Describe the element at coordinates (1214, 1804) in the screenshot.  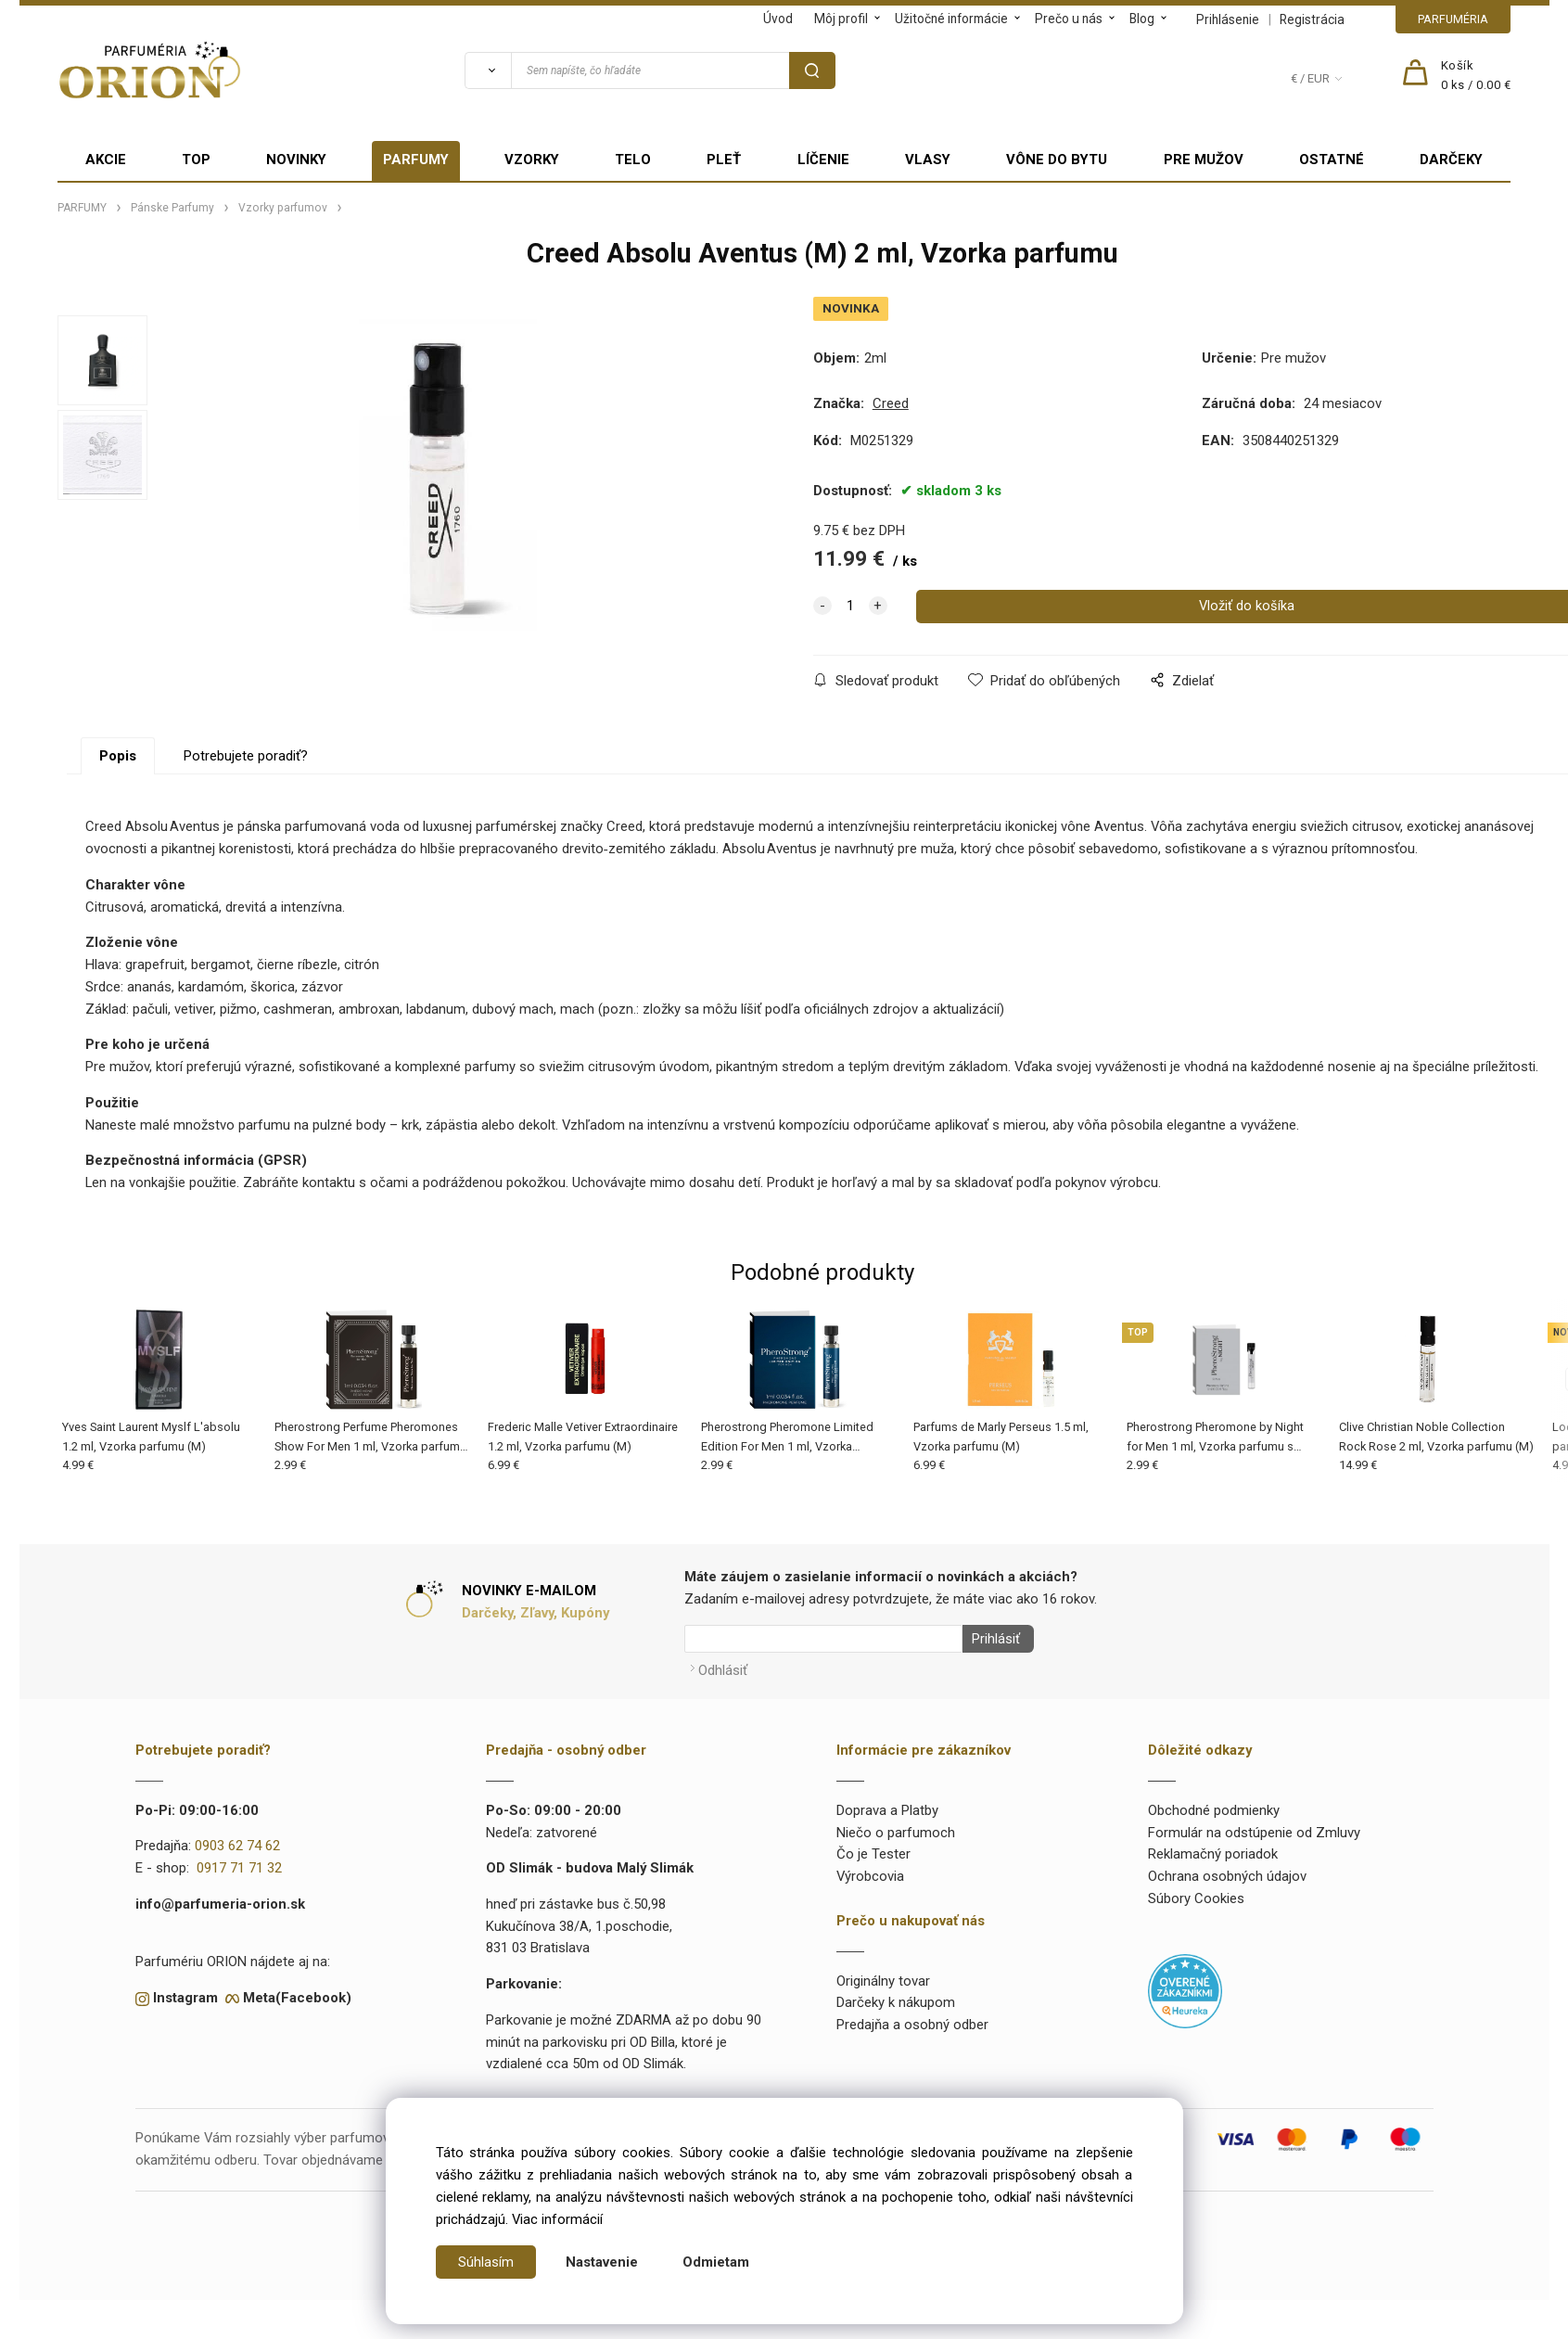
I see `Obchodné podmienky` at that location.